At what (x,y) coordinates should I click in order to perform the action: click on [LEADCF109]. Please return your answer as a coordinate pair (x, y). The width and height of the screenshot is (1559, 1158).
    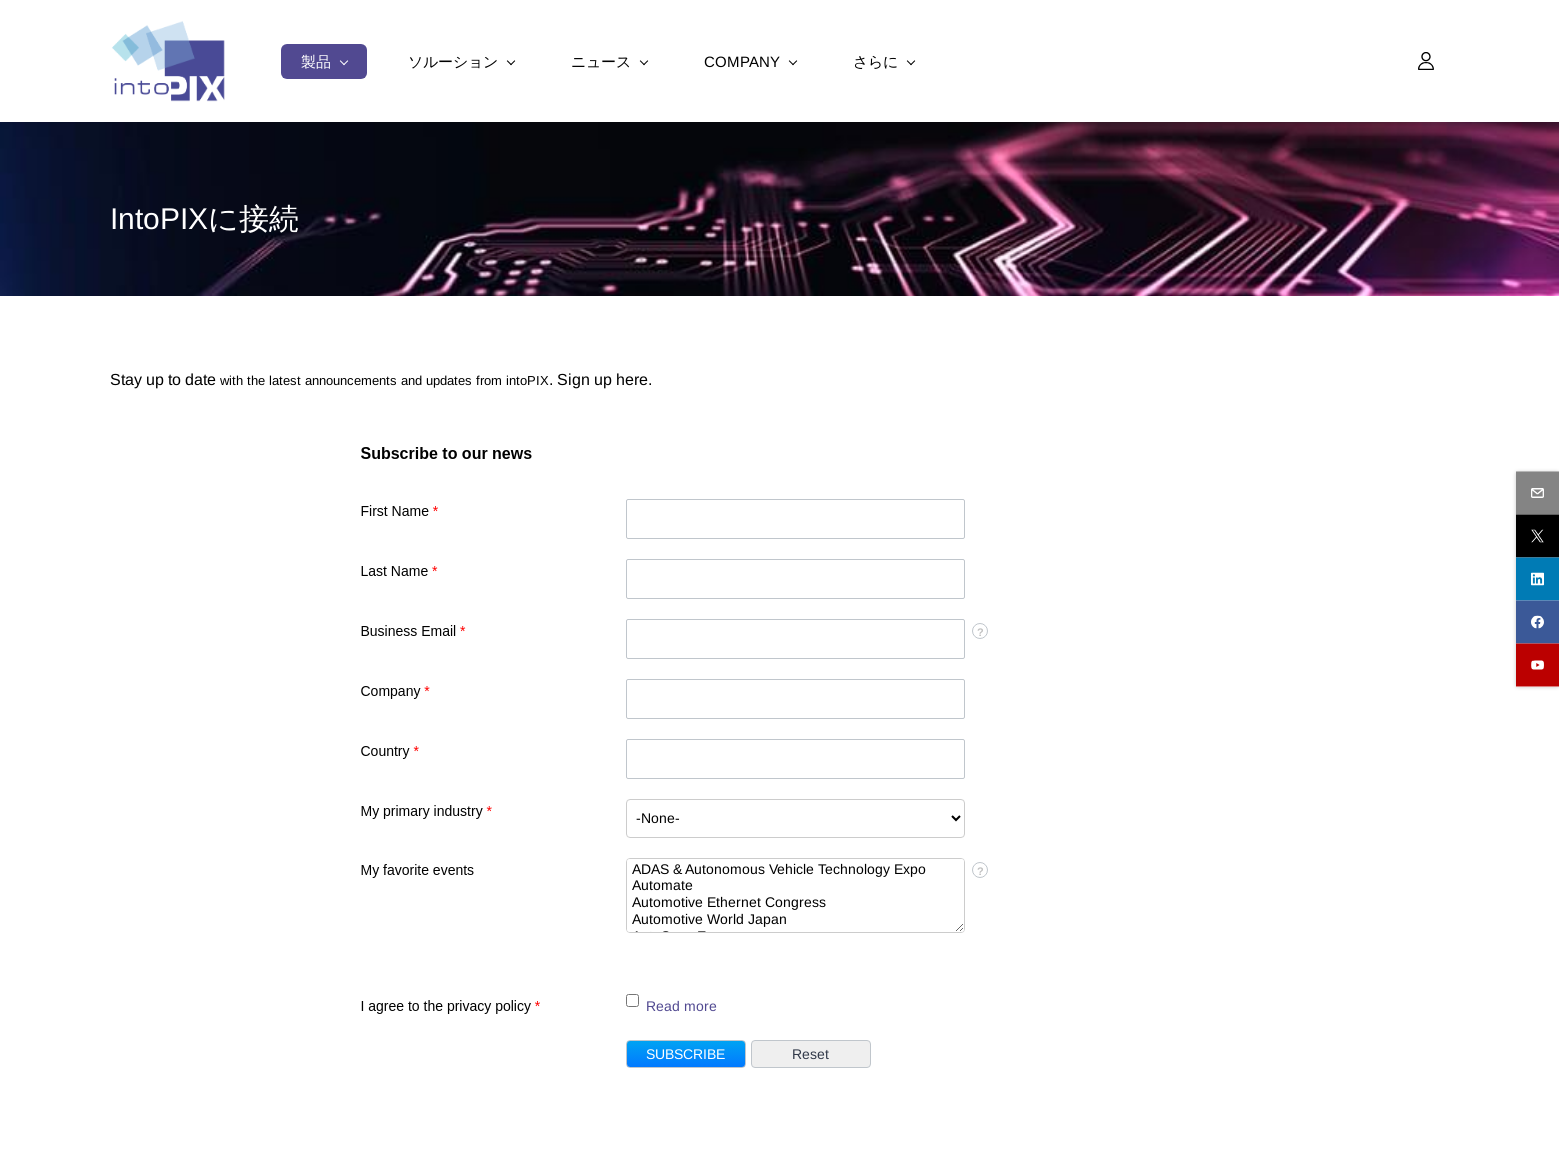
    Looking at the image, I should click on (632, 1000).